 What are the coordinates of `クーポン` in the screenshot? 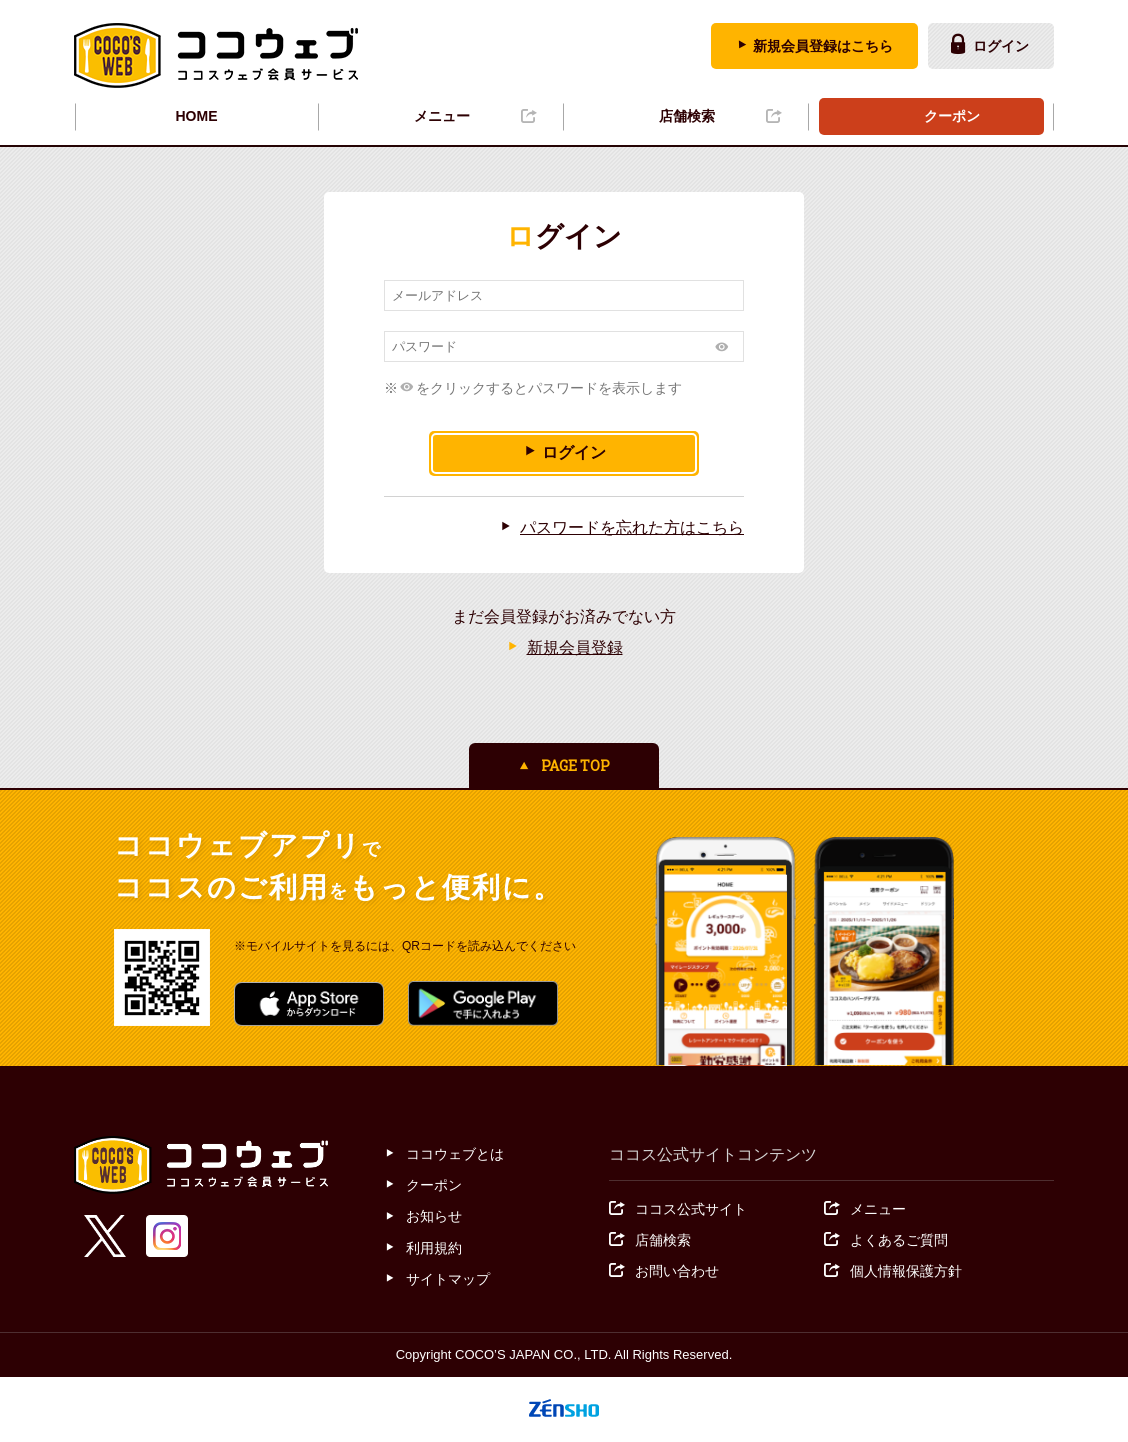 It's located at (952, 116).